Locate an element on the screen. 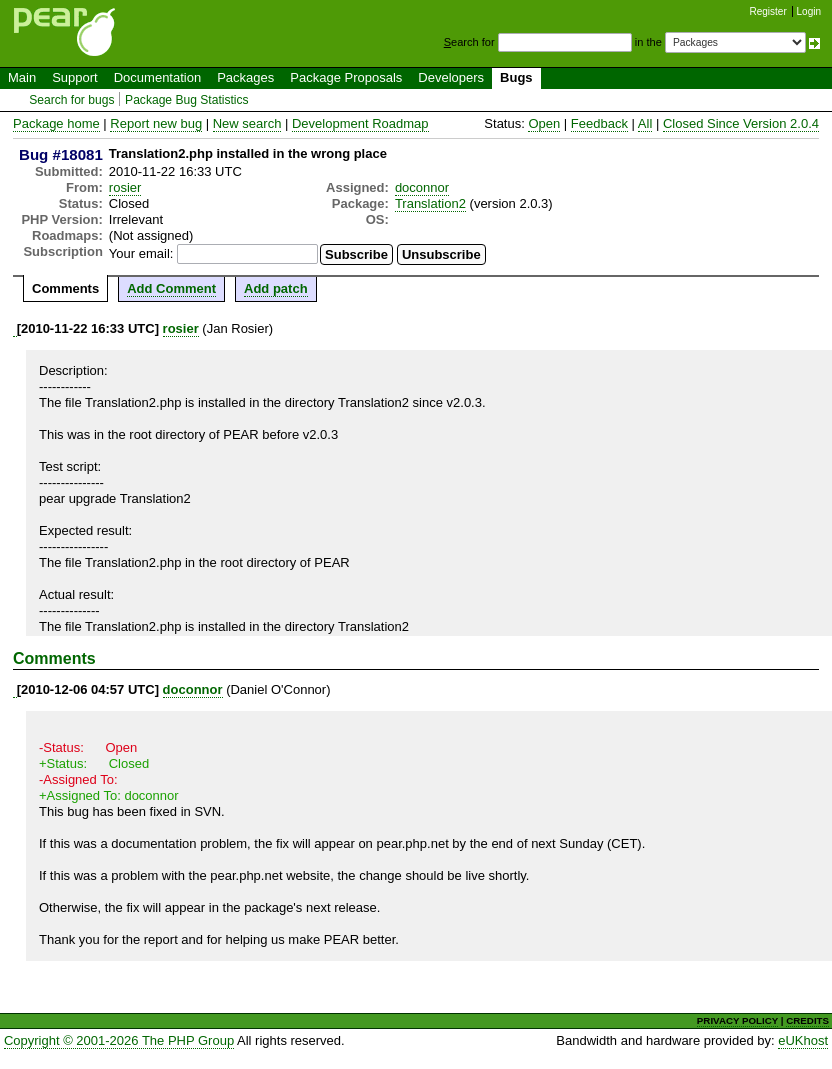 This screenshot has height=1069, width=832. Development Roadmap is located at coordinates (360, 123).